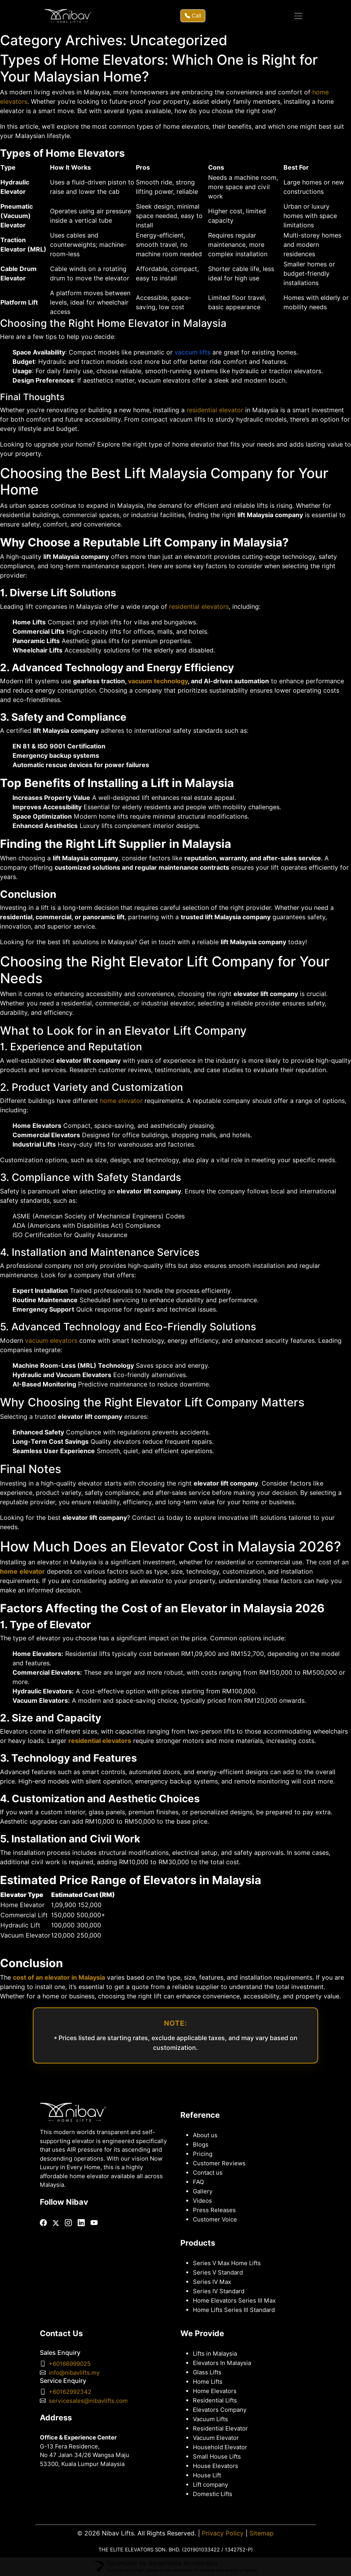 This screenshot has width=351, height=2576. Describe the element at coordinates (193, 15) in the screenshot. I see `Call` at that location.